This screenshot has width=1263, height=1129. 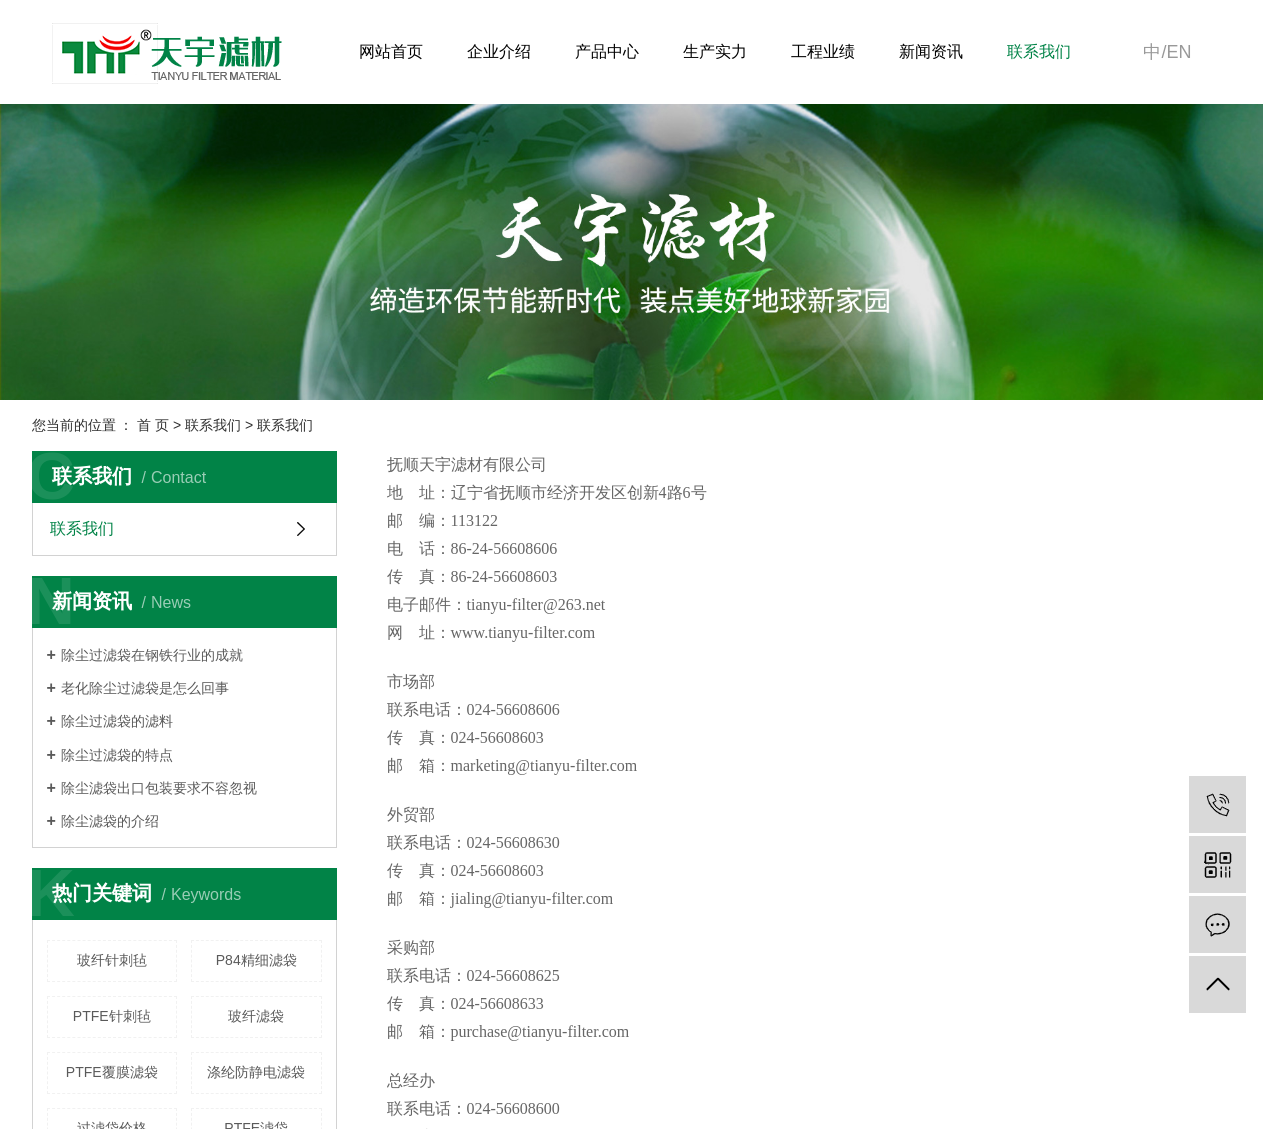 What do you see at coordinates (112, 1072) in the screenshot?
I see `PTFE覆膜滤袋` at bounding box center [112, 1072].